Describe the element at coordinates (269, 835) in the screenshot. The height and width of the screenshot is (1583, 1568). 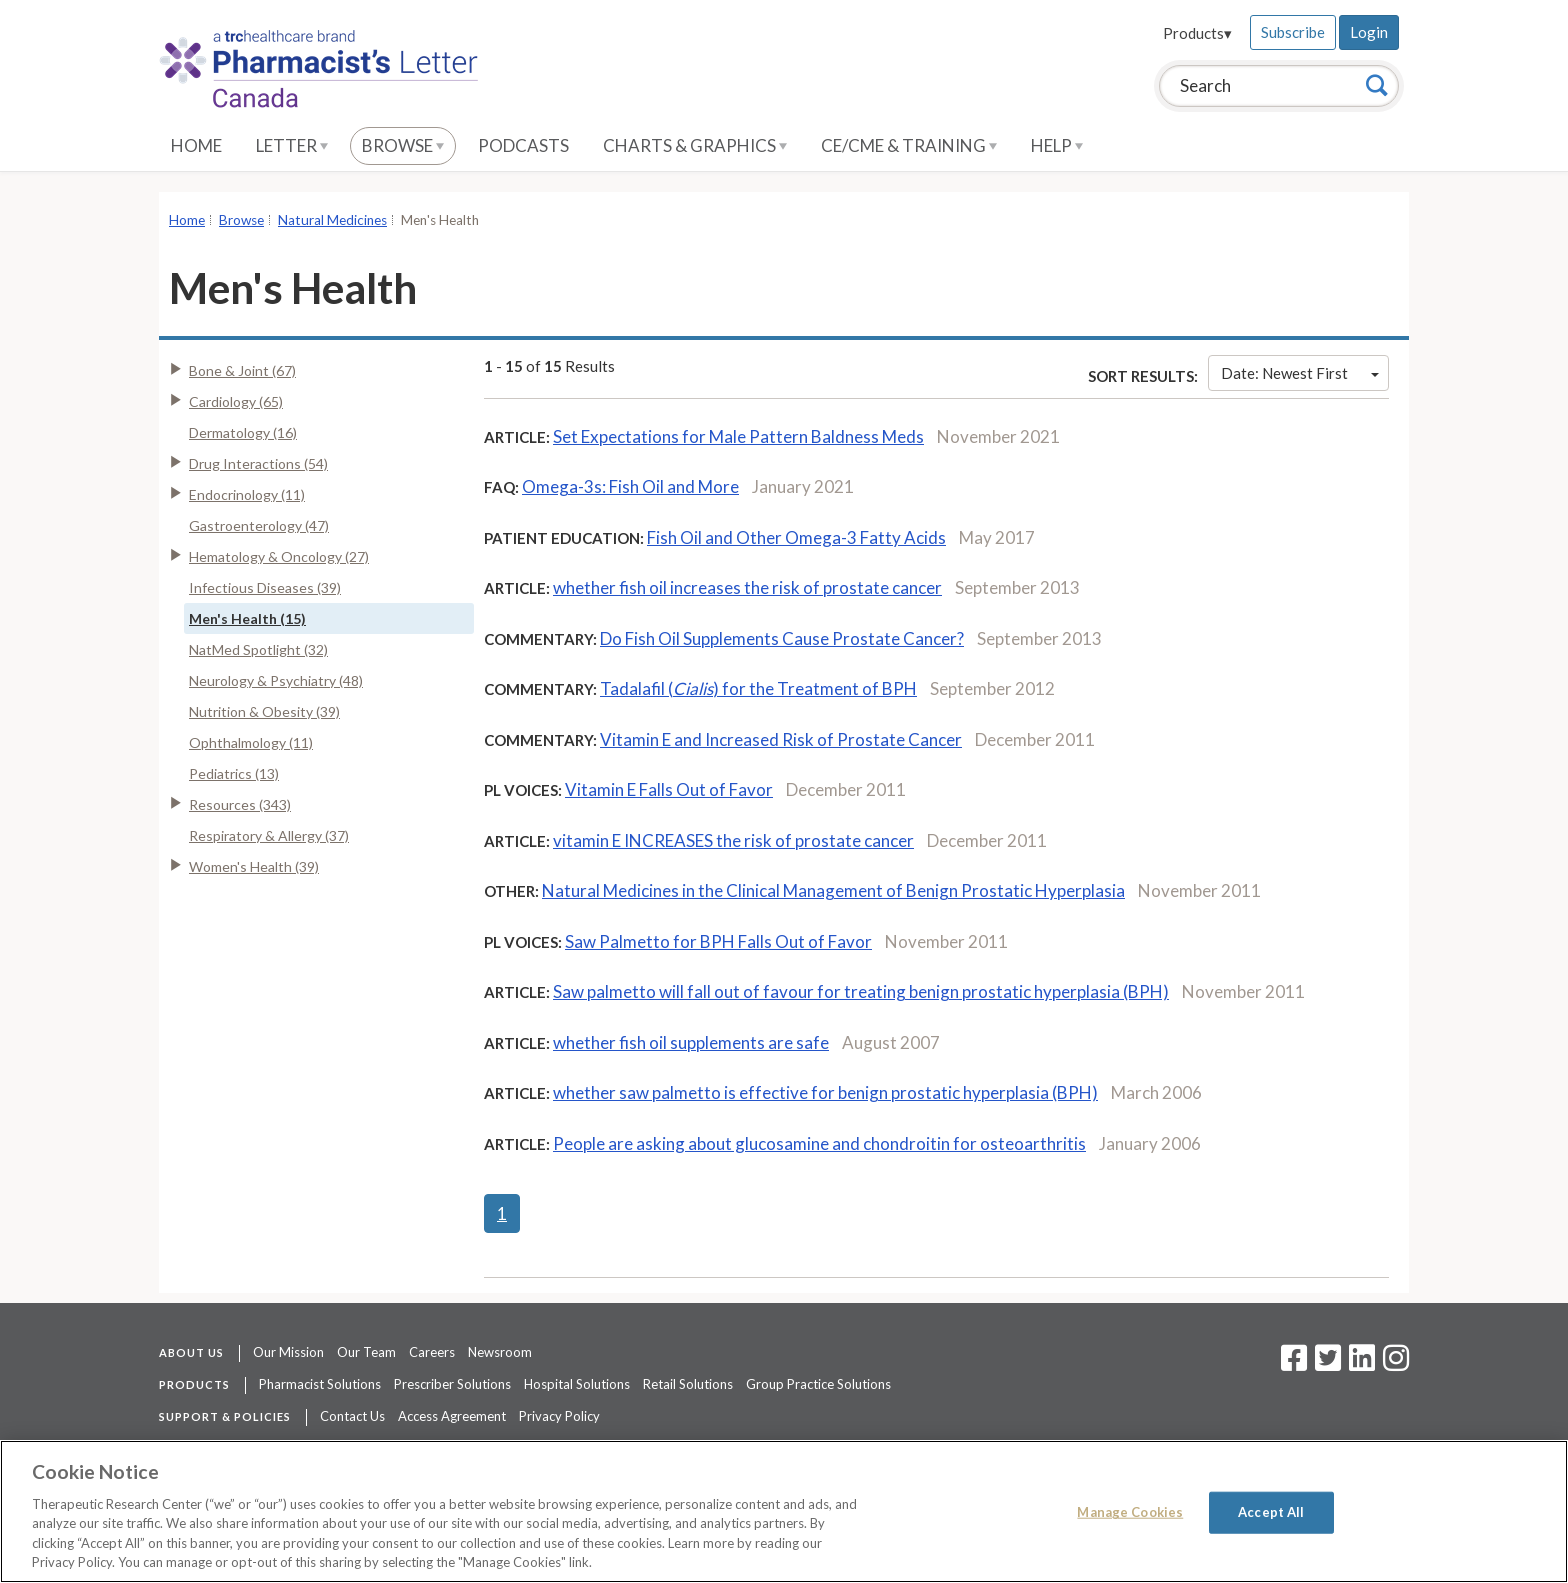
I see `Respiratory & Allergy (37)` at that location.